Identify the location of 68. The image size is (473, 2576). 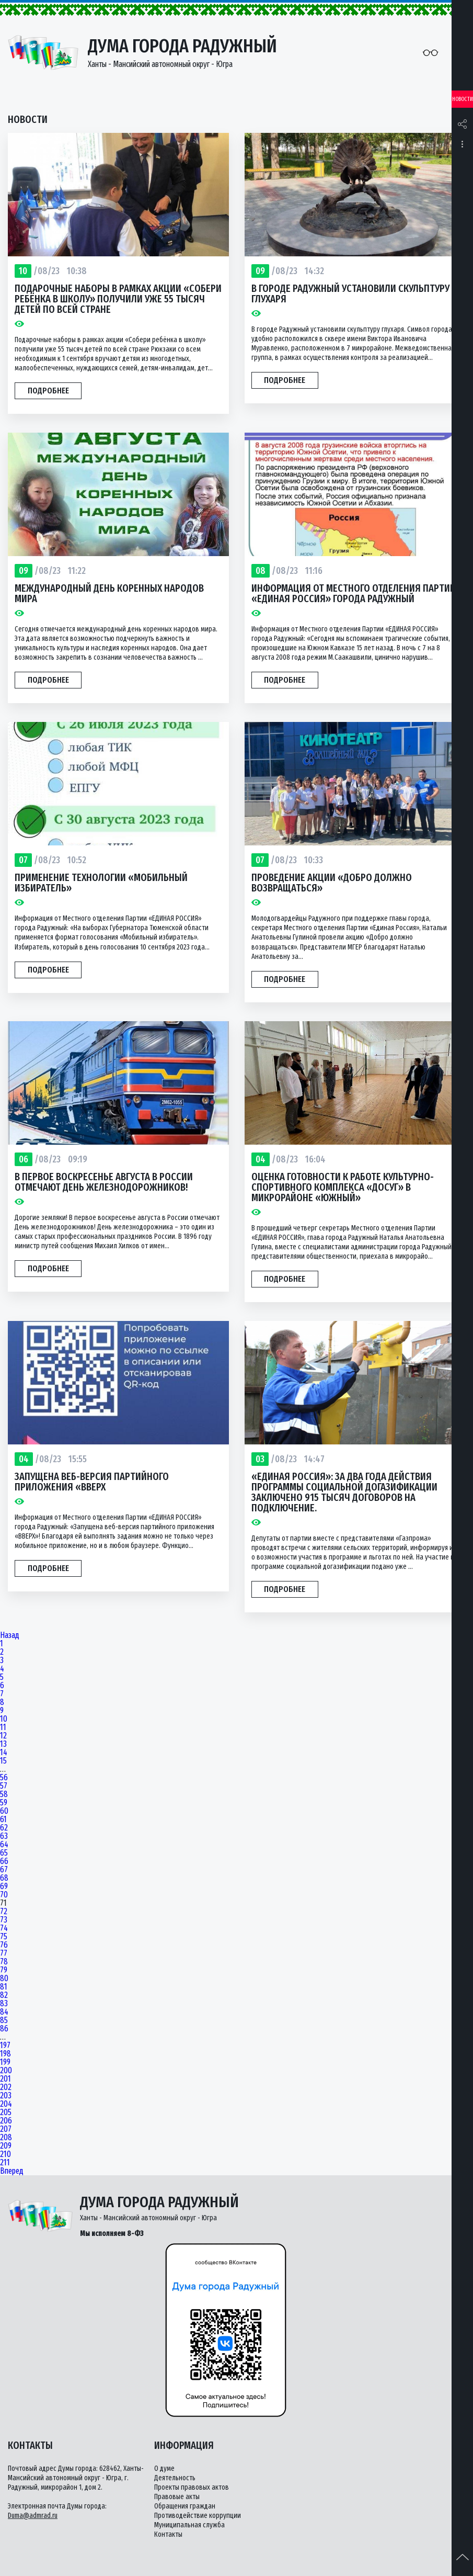
(4, 1878).